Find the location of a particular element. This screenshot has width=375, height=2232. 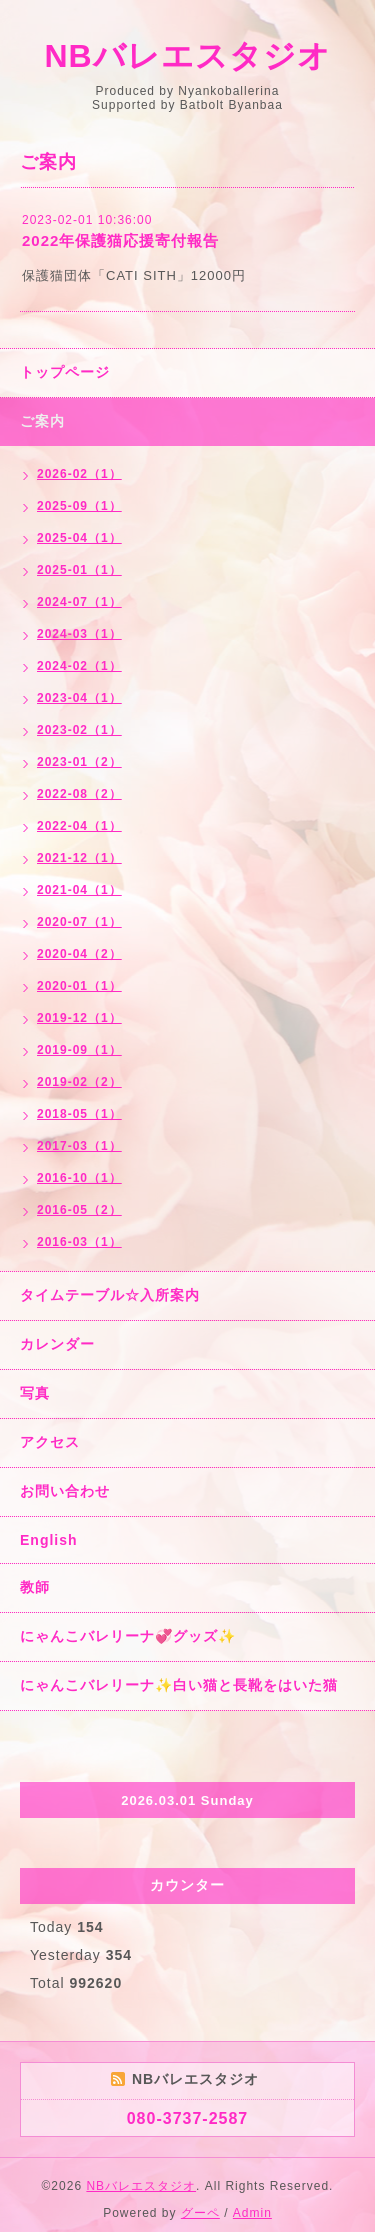

教師 is located at coordinates (35, 1587).